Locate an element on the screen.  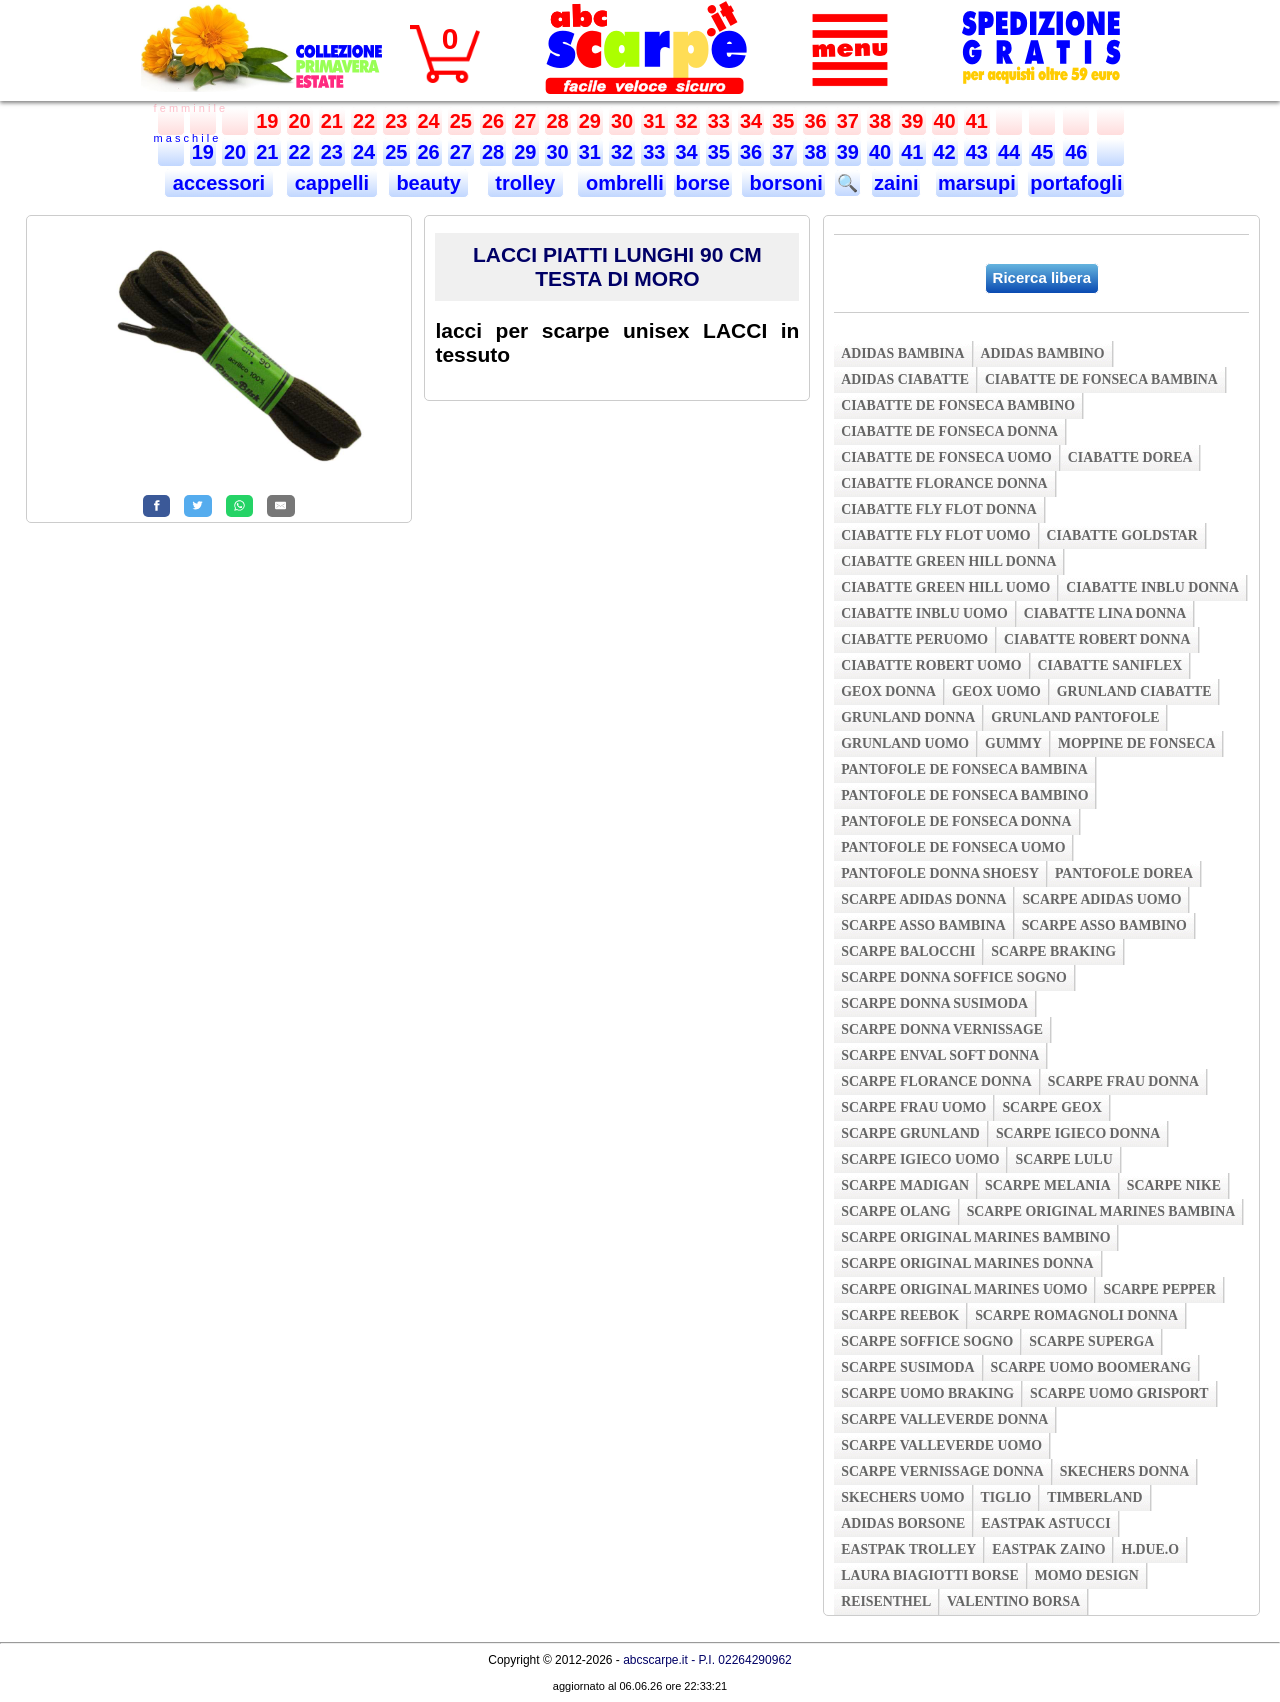
ciabatte robert uomo is located at coordinates (931, 665).